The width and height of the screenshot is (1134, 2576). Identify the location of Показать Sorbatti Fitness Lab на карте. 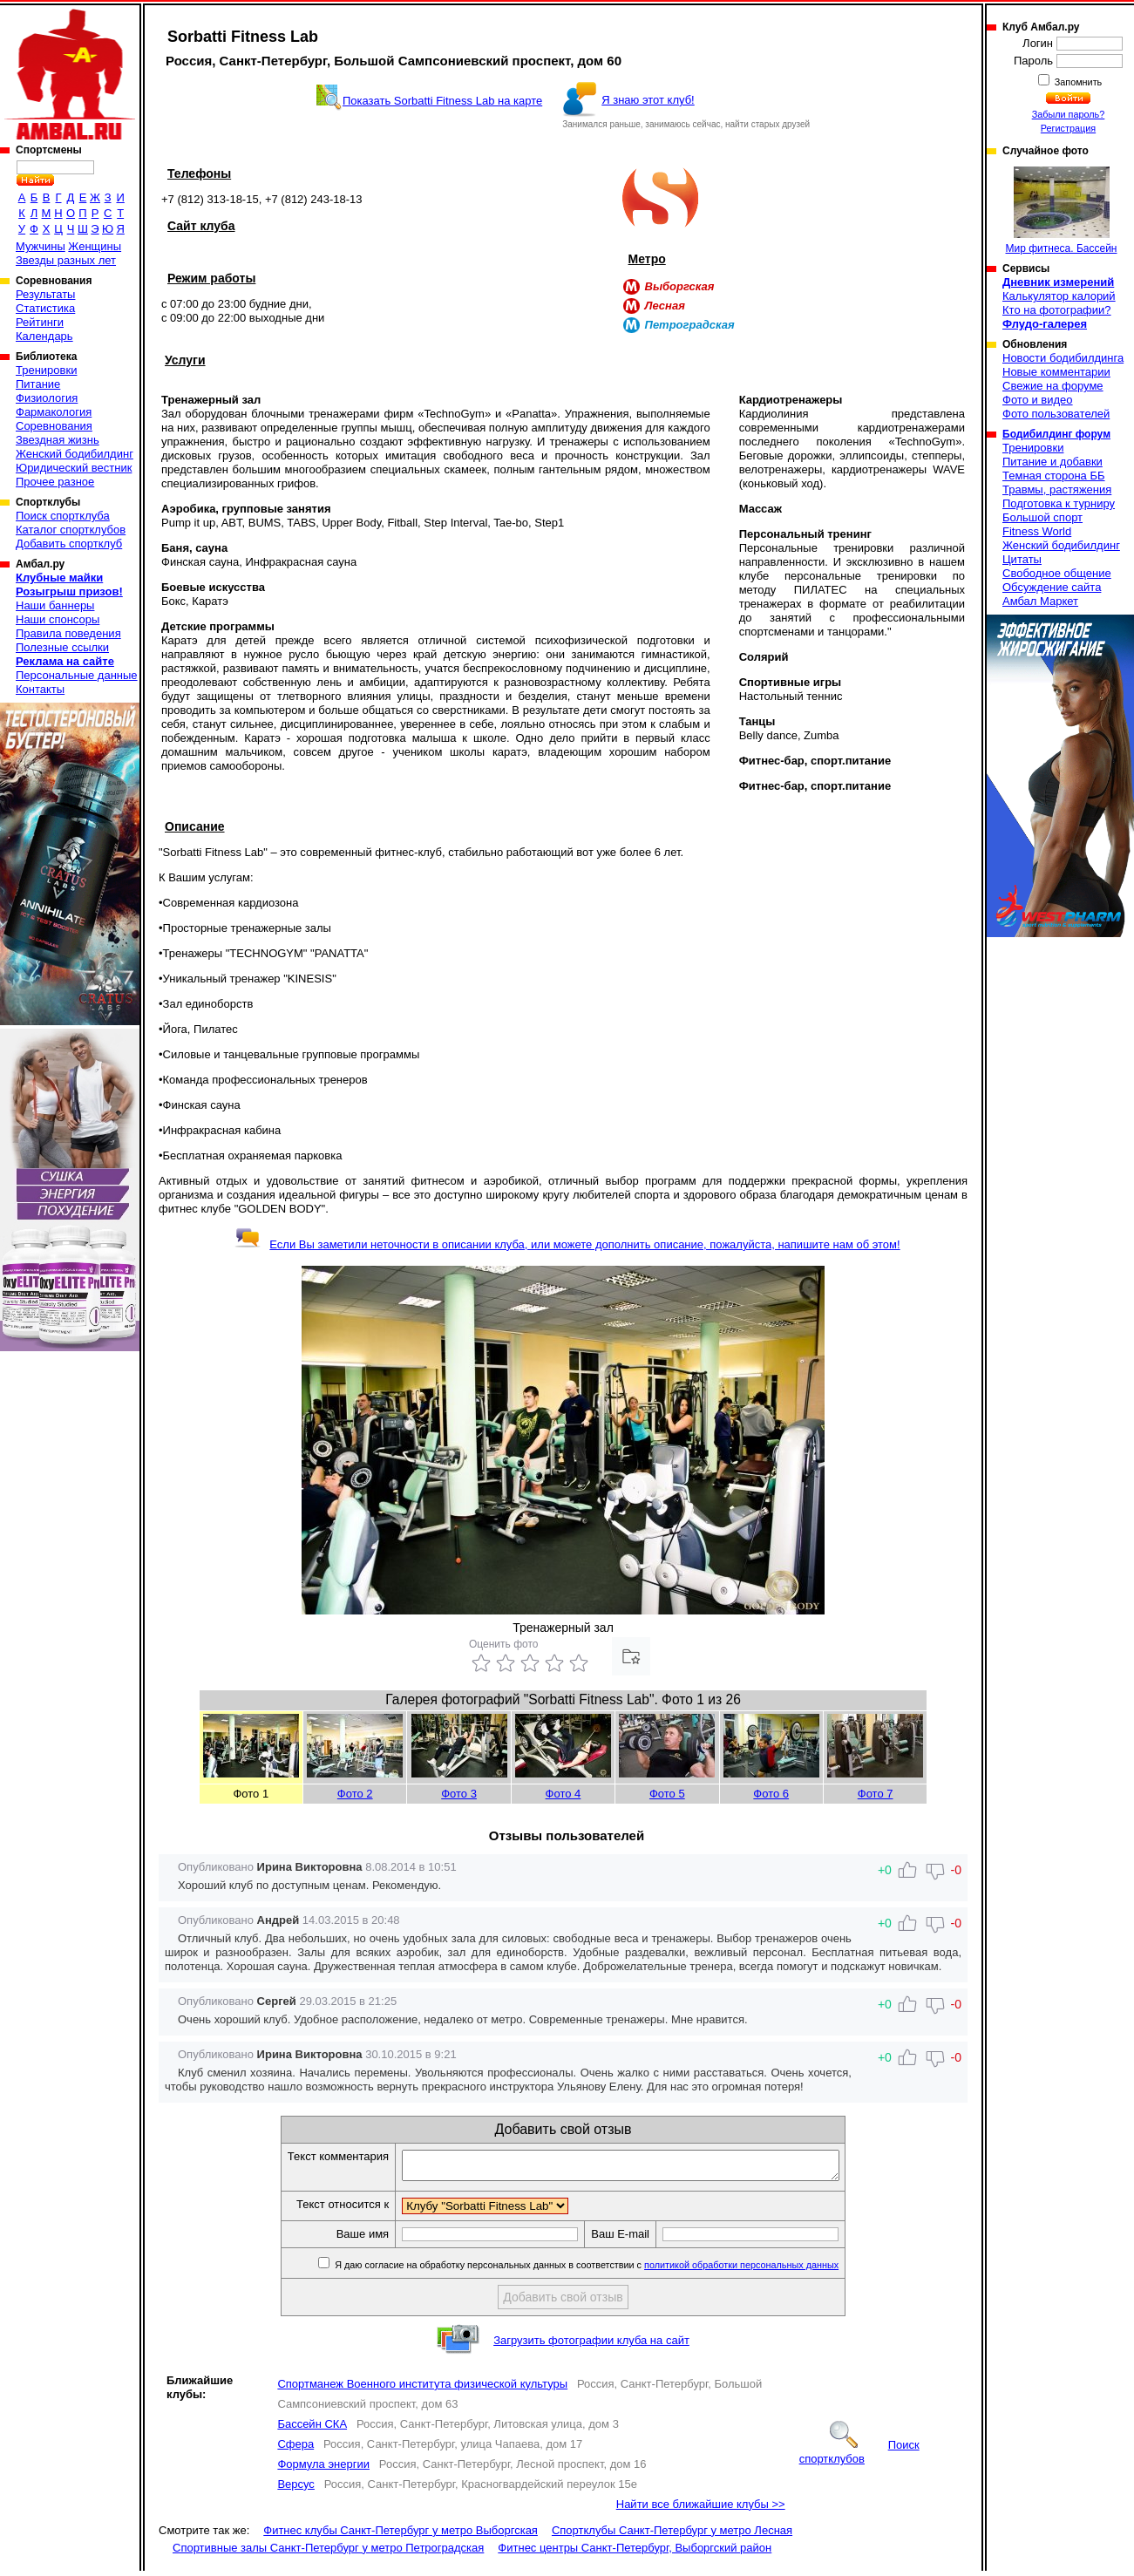
(442, 100).